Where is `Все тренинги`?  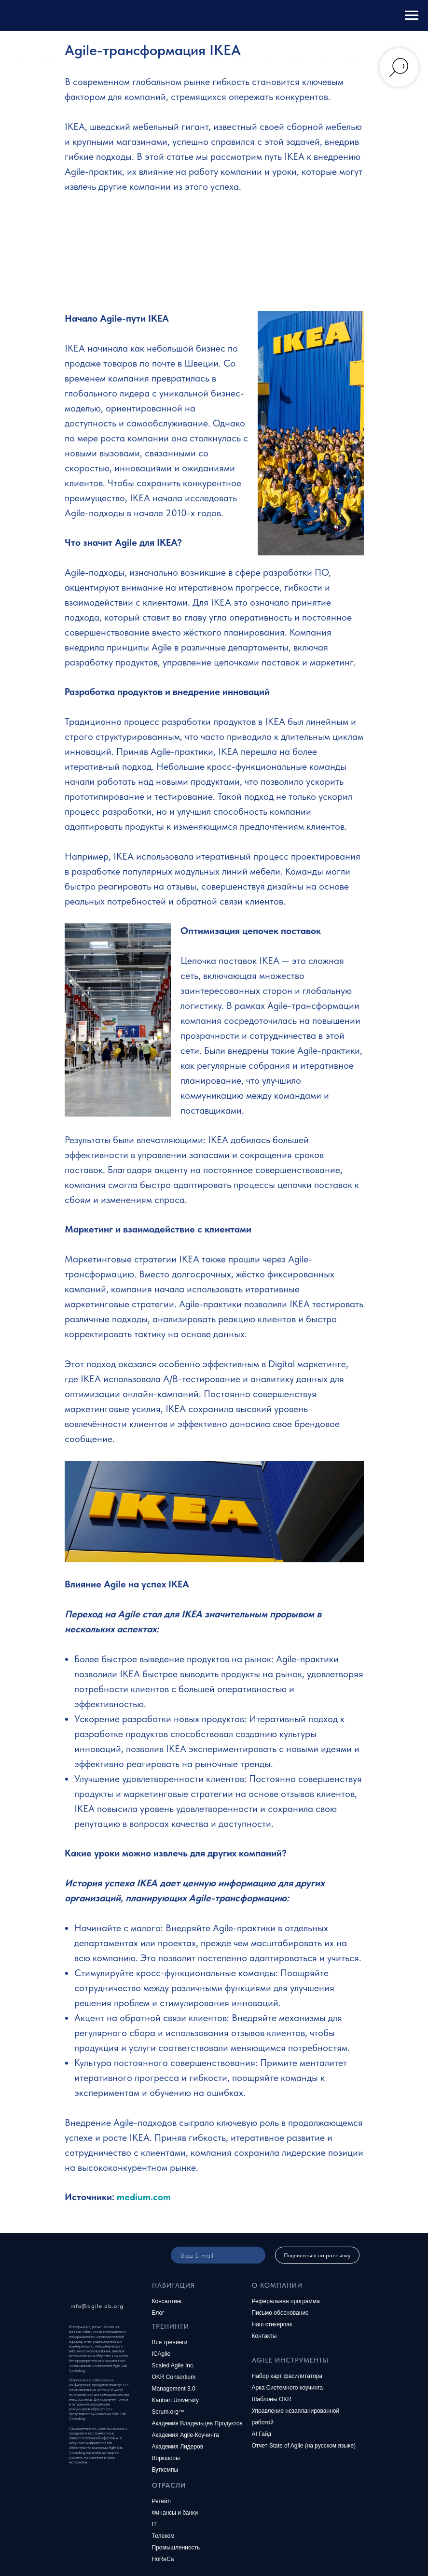
Все тренинги is located at coordinates (170, 2342).